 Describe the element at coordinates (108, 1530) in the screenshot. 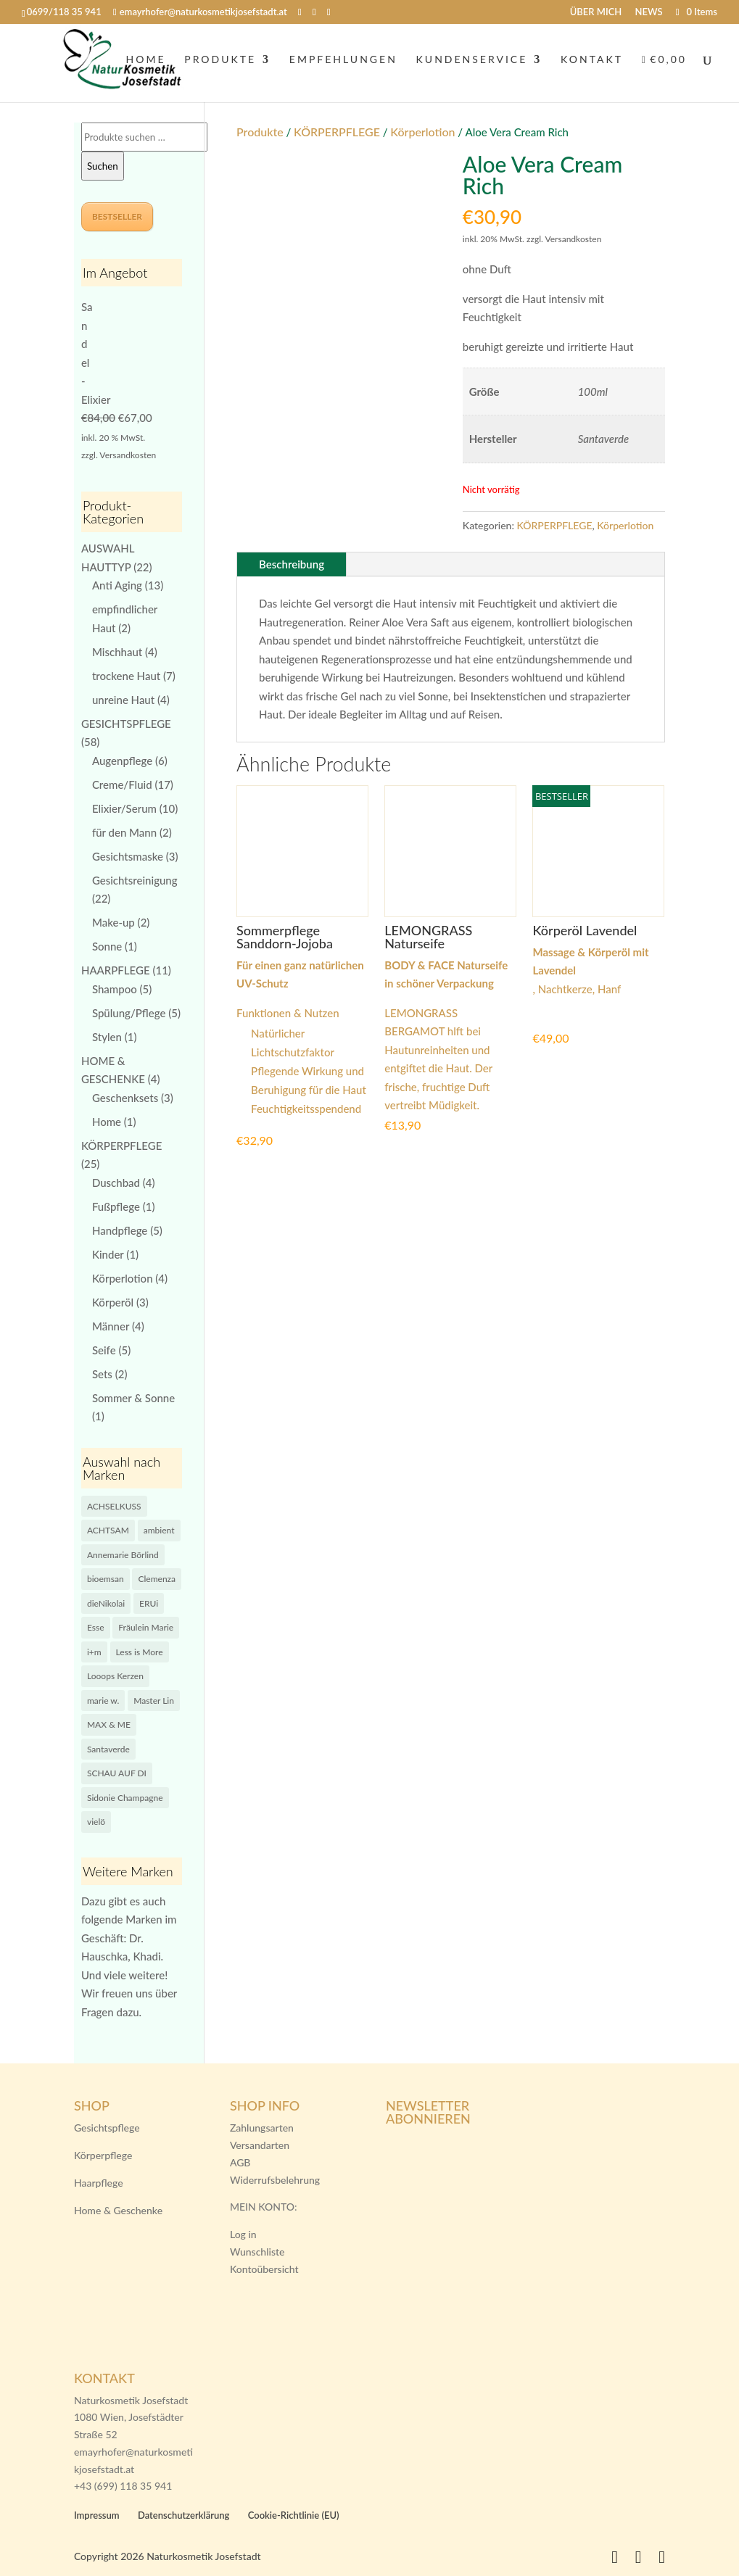

I see `ACHTSAM [ACHTSAM (9 Produkte)]` at that location.